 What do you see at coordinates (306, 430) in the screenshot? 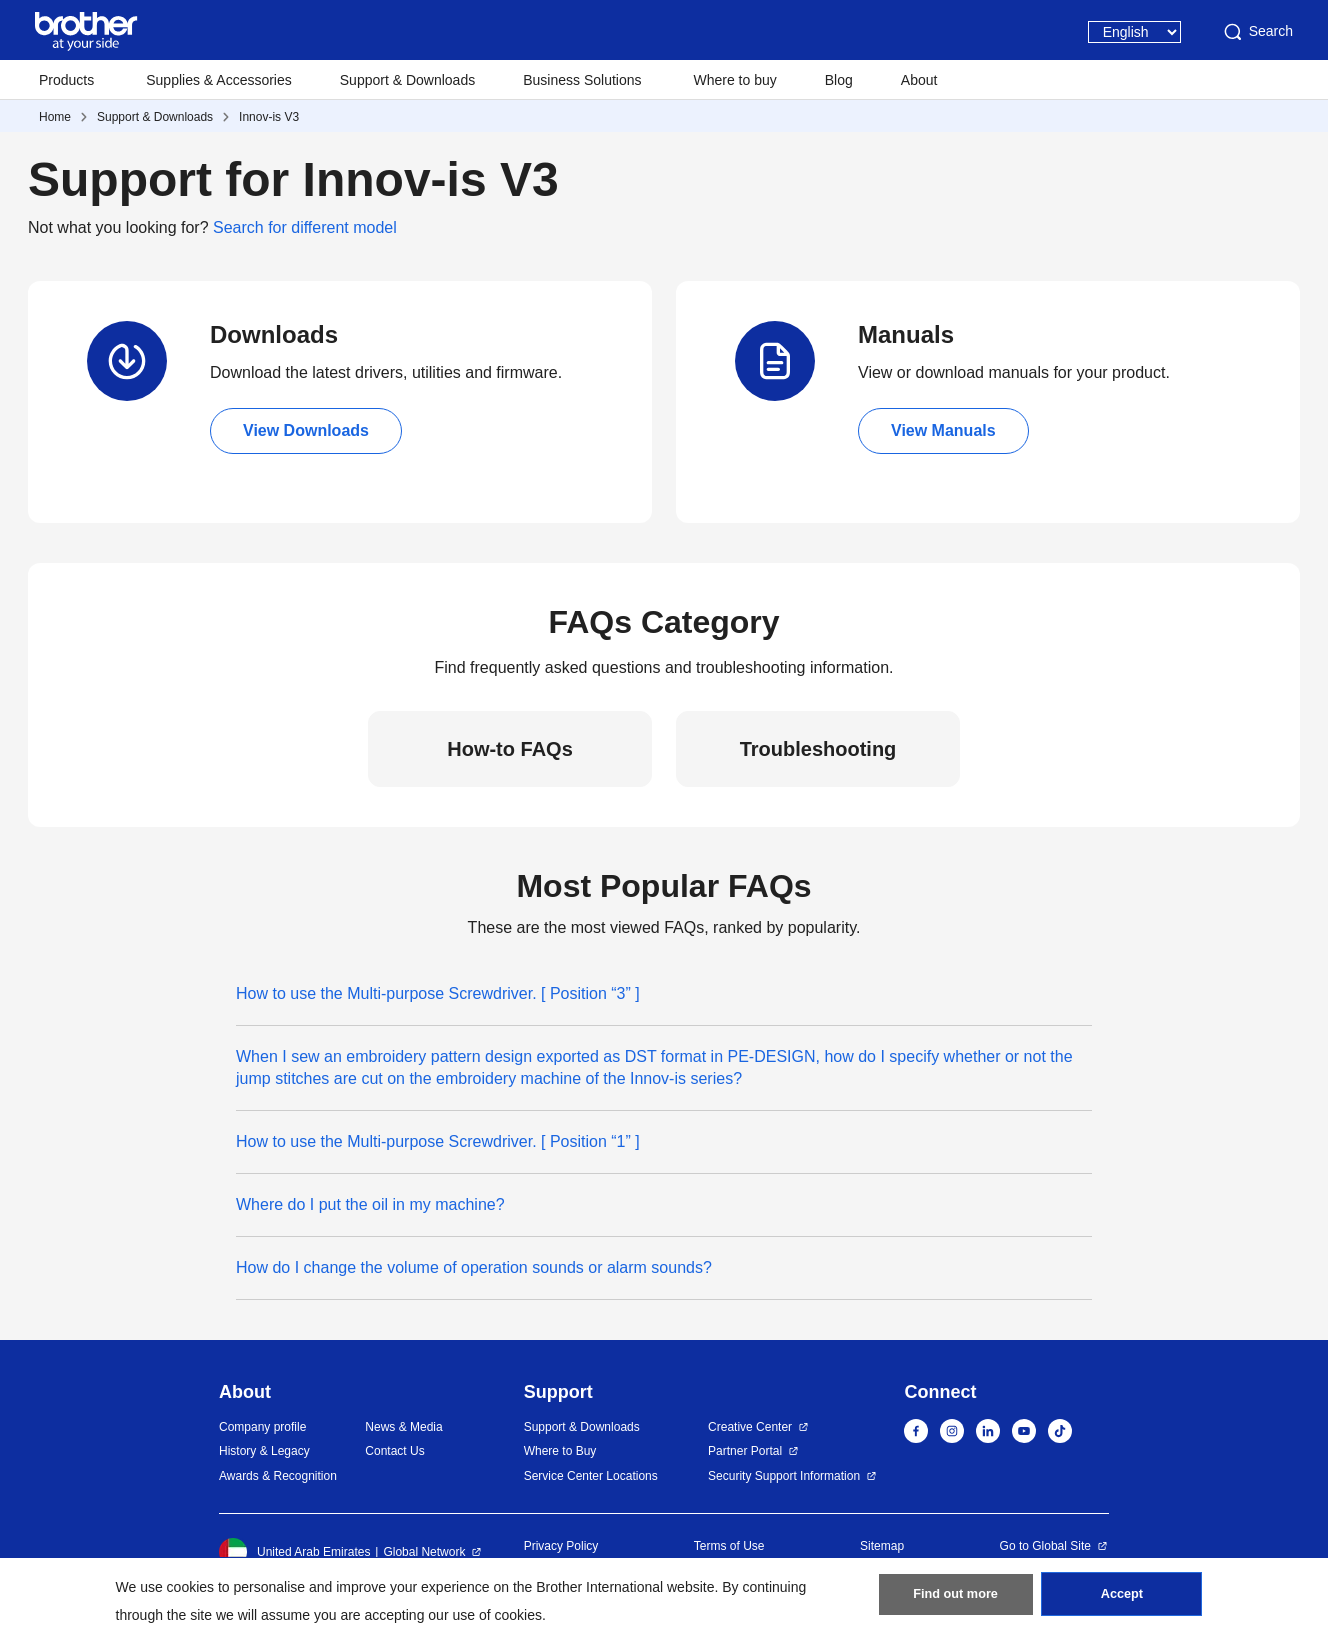
I see `View Downloads` at bounding box center [306, 430].